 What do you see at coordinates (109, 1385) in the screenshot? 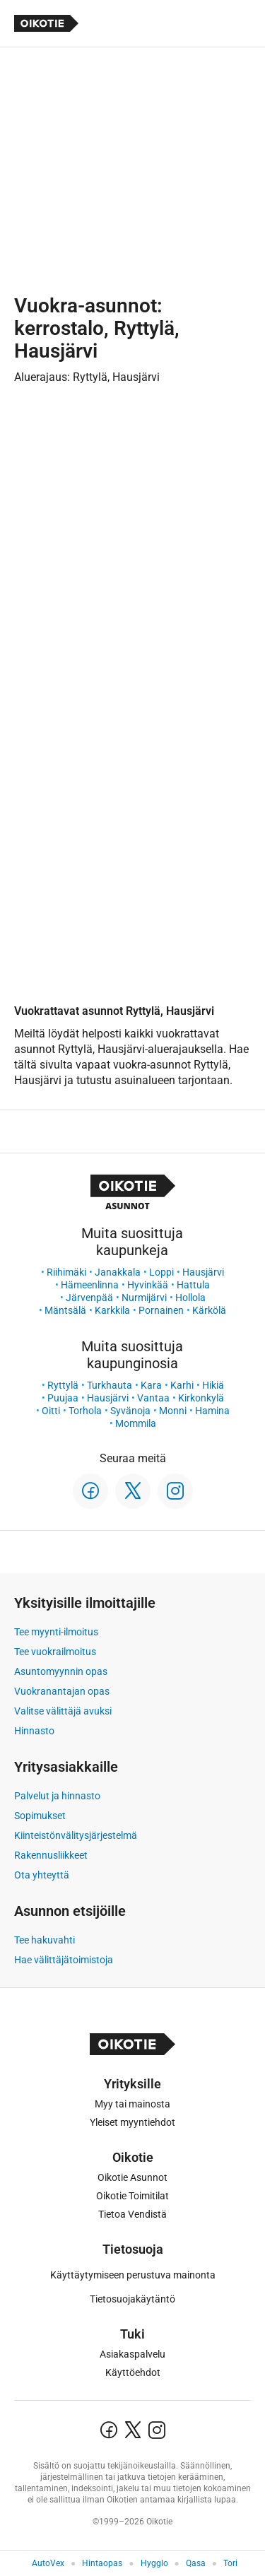
I see `Turkhauta` at bounding box center [109, 1385].